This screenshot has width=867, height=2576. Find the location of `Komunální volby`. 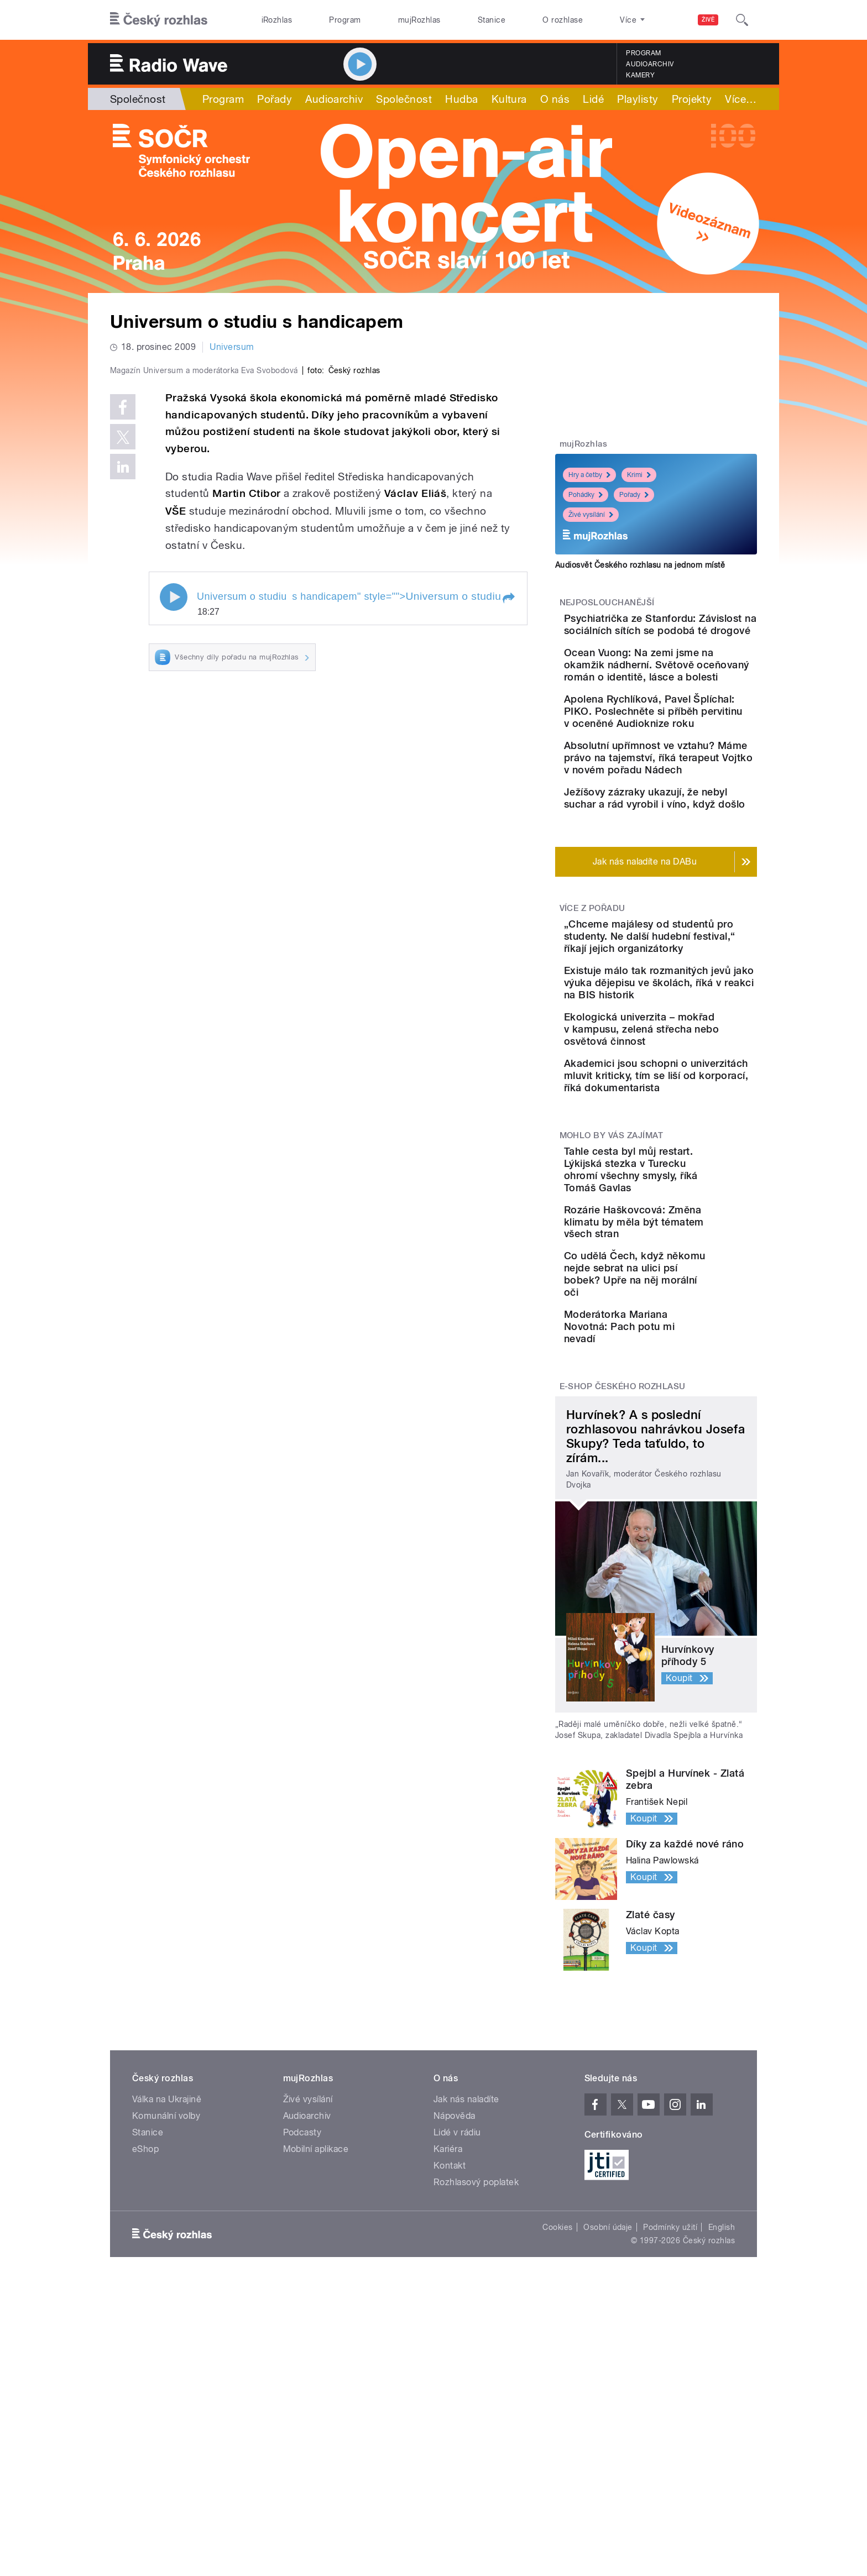

Komunální volby is located at coordinates (166, 2297).